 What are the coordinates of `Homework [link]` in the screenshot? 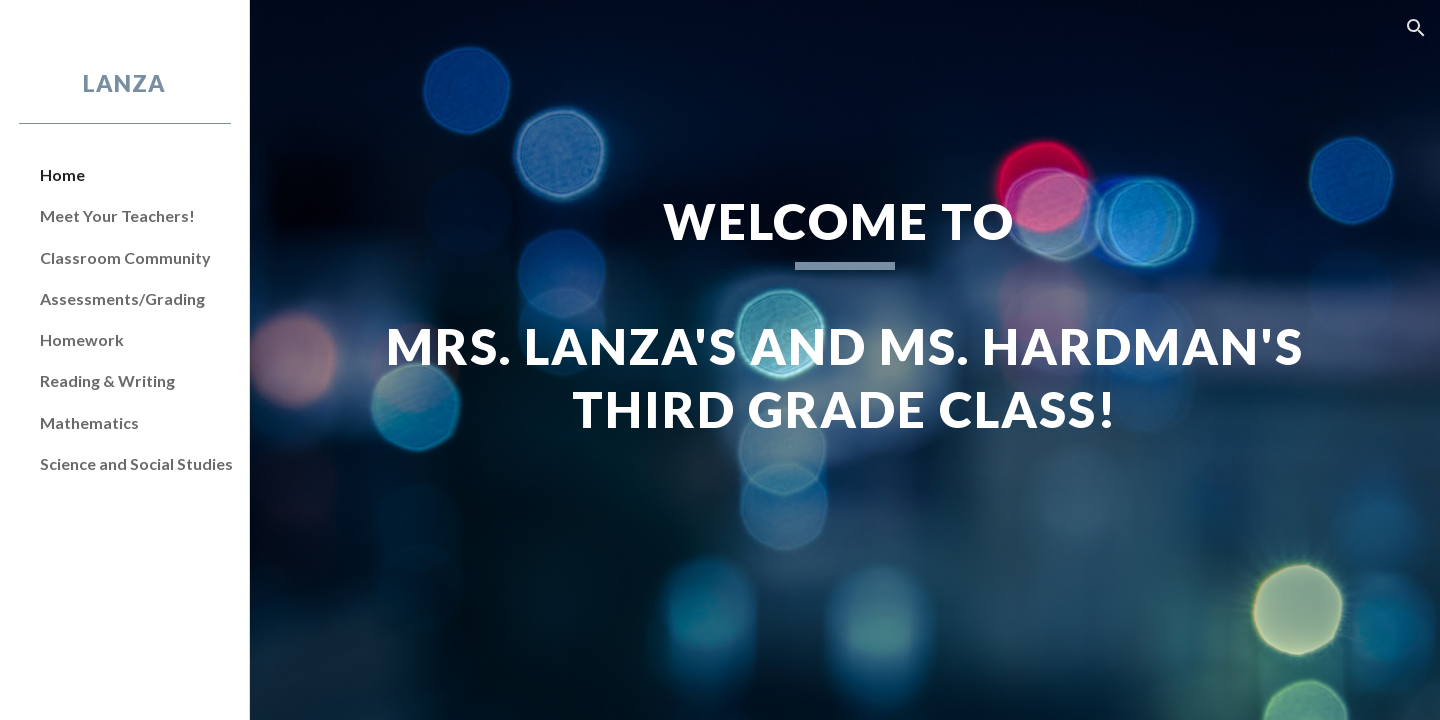 It's located at (82, 339).